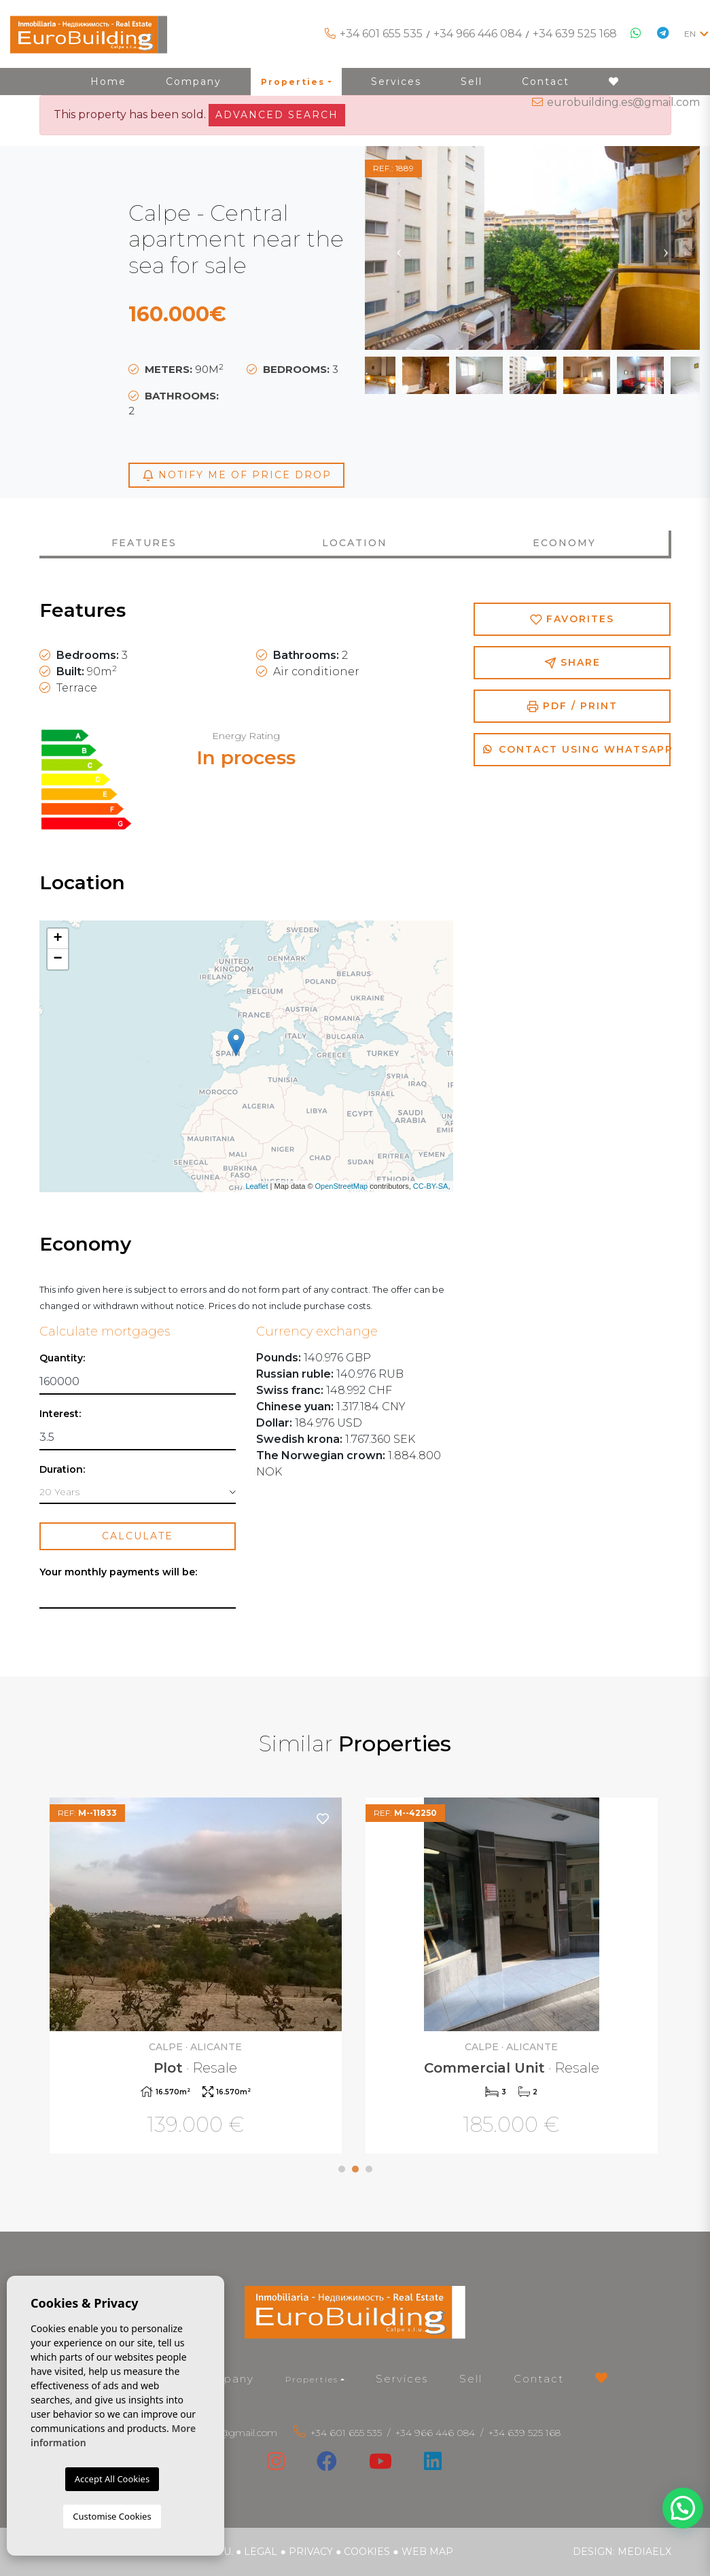  Describe the element at coordinates (644, 2551) in the screenshot. I see `Mediaelx` at that location.